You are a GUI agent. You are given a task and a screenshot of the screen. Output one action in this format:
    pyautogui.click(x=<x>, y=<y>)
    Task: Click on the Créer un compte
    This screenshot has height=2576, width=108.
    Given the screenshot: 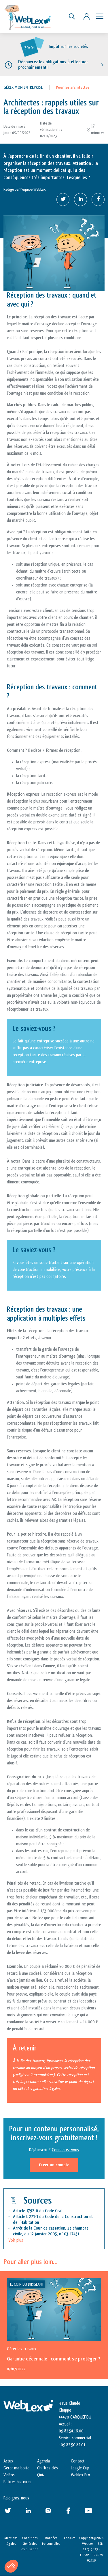 What is the action you would take?
    pyautogui.click(x=54, y=2165)
    